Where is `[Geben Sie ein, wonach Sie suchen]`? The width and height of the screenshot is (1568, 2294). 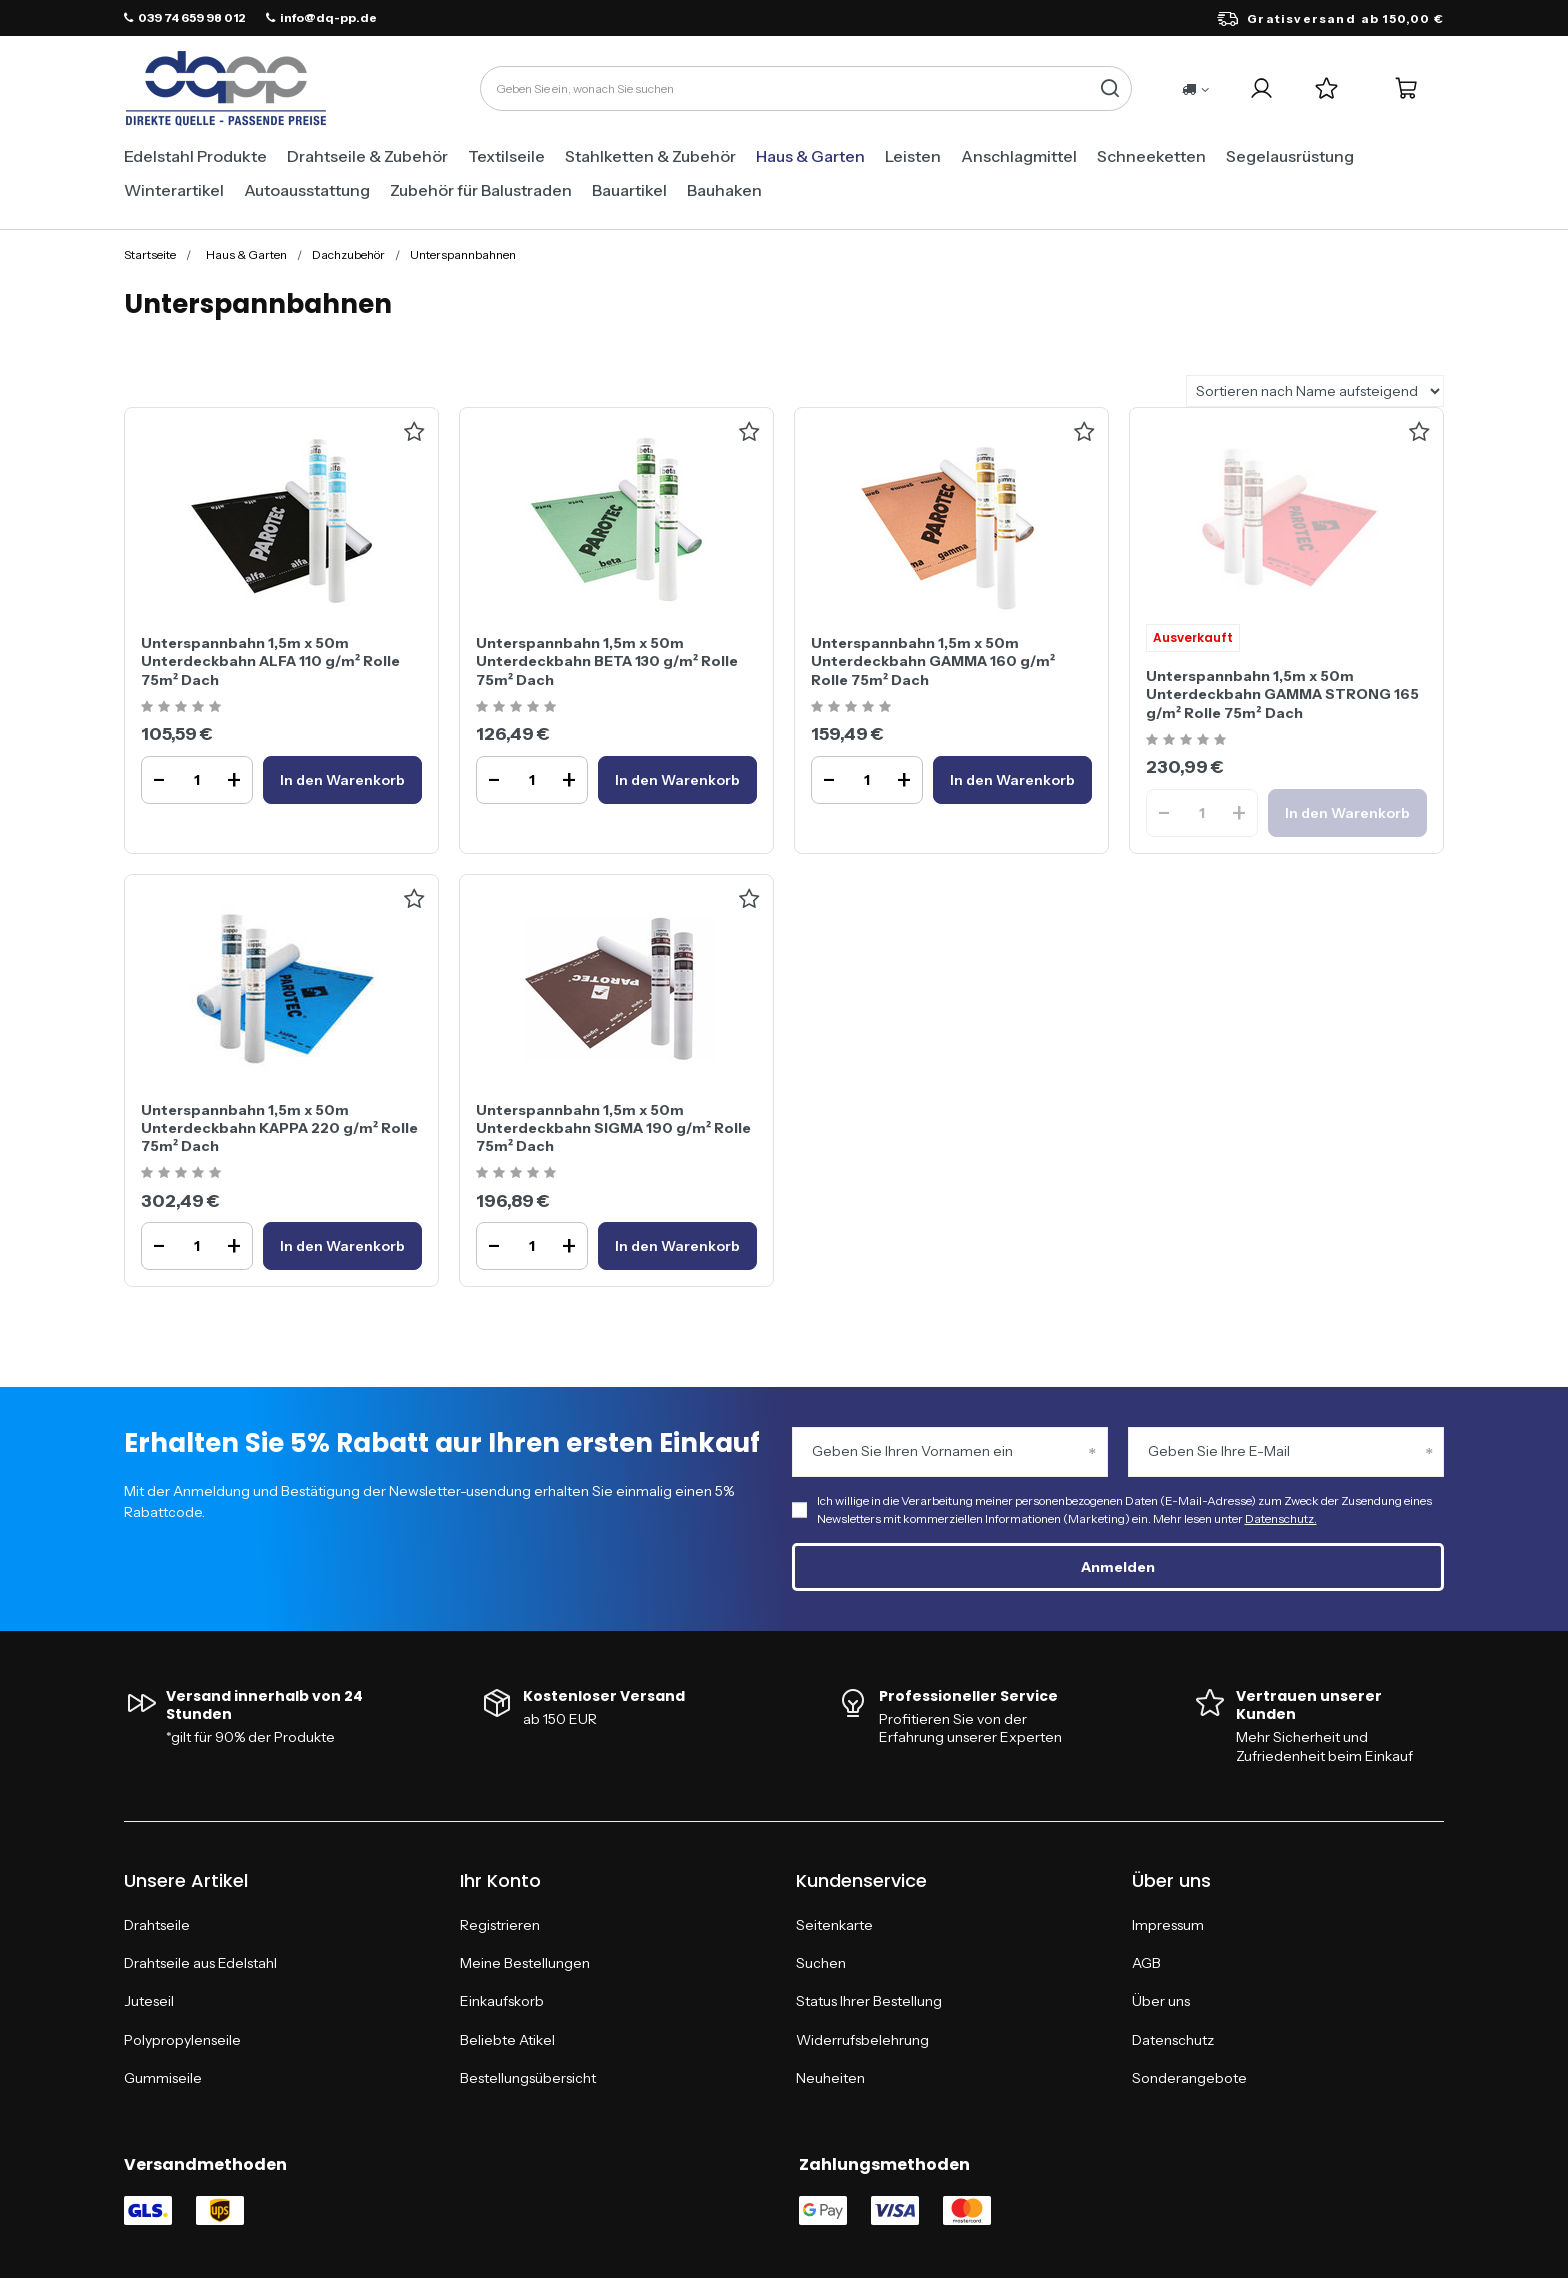
[Geben Sie ein, wonach Sie suchen] is located at coordinates (806, 88).